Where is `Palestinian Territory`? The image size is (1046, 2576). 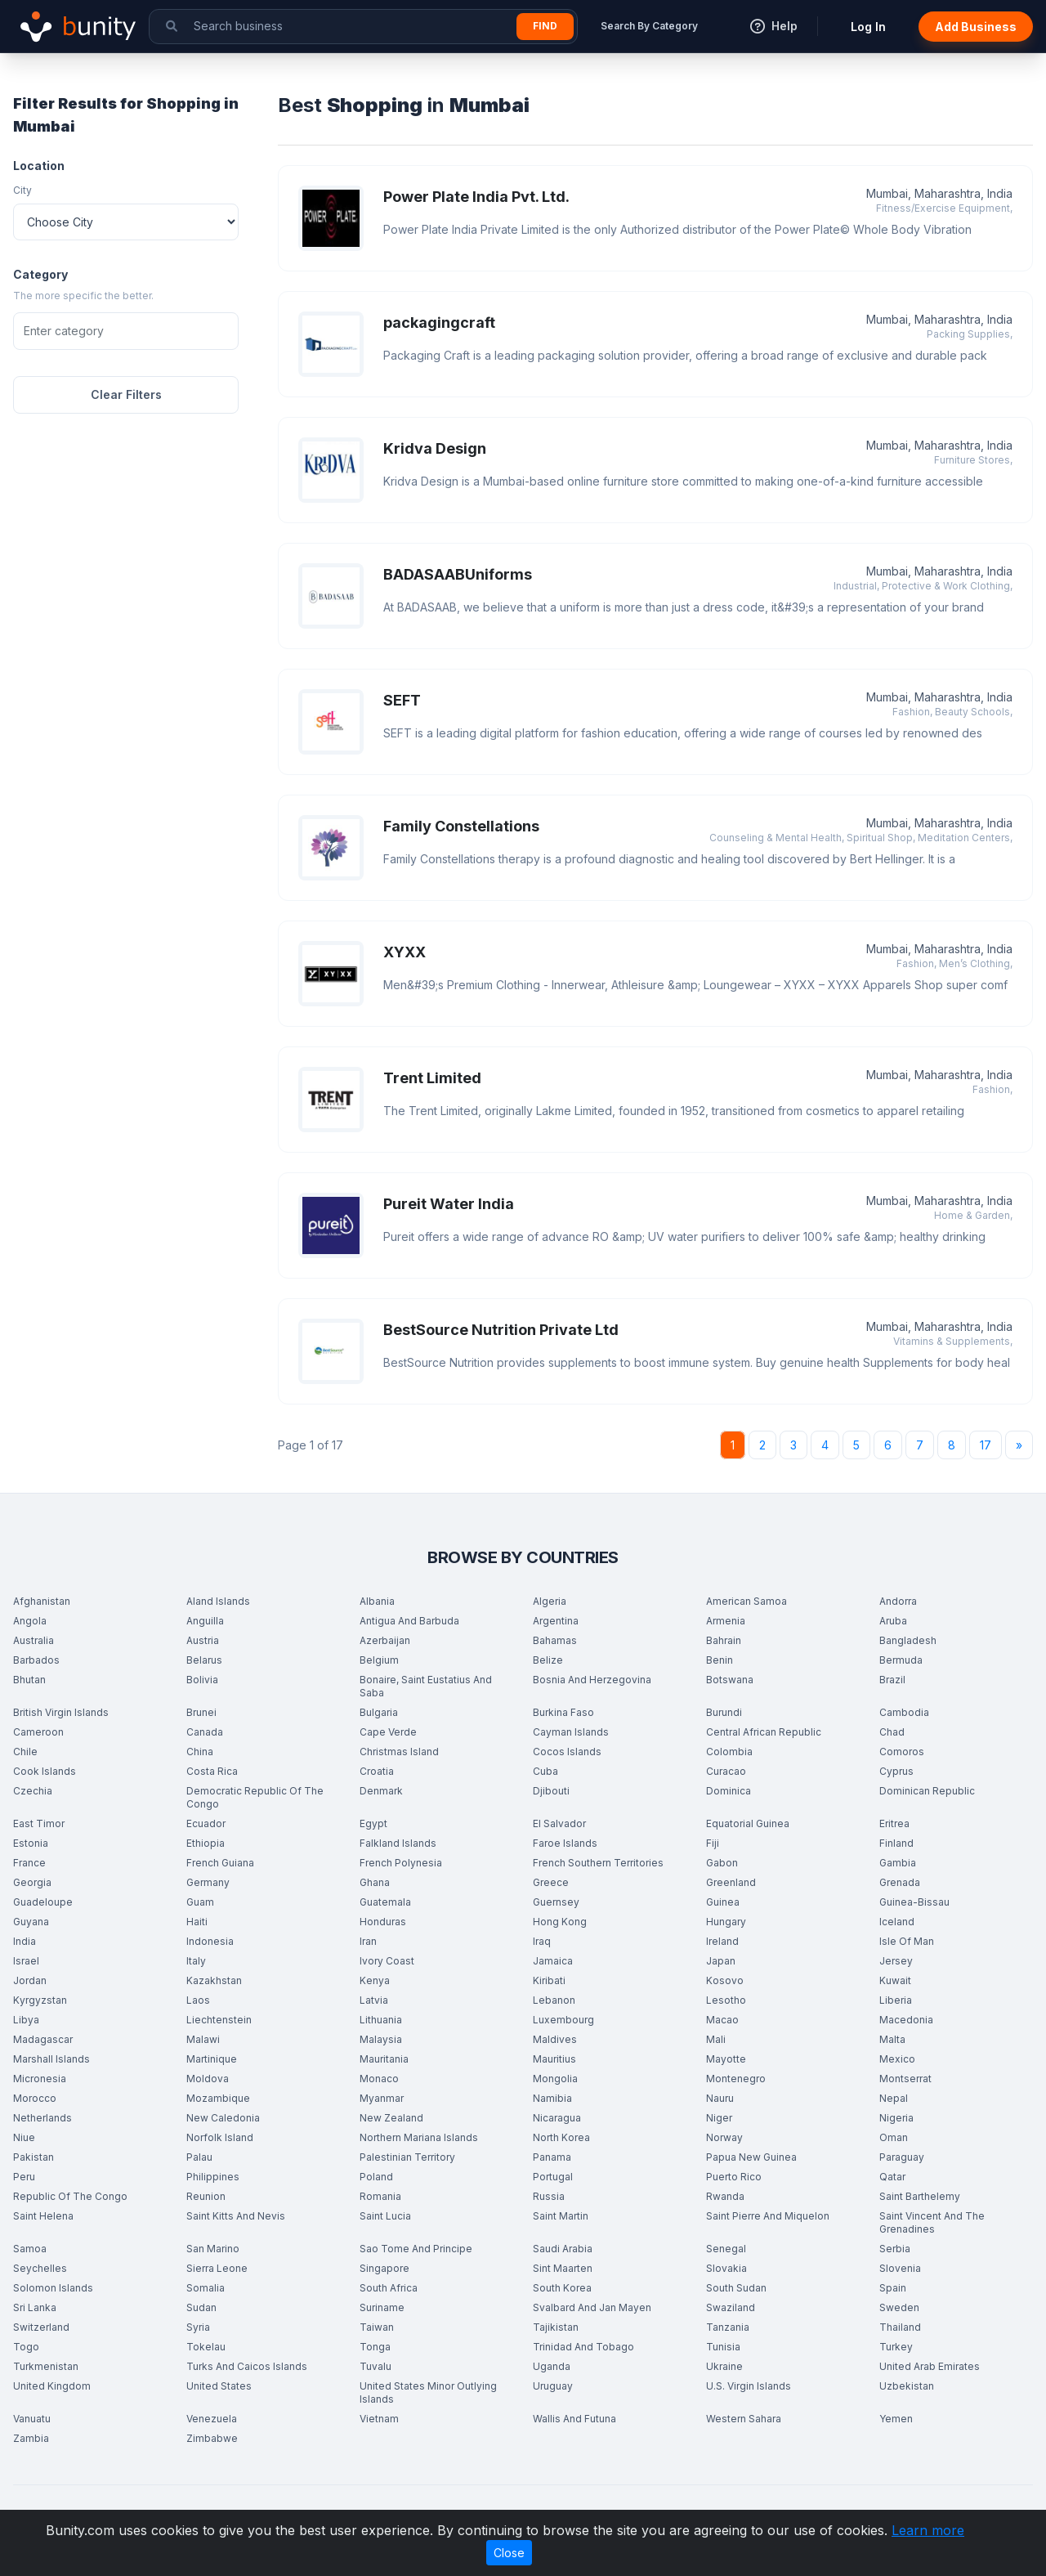 Palestinian Territory is located at coordinates (407, 2157).